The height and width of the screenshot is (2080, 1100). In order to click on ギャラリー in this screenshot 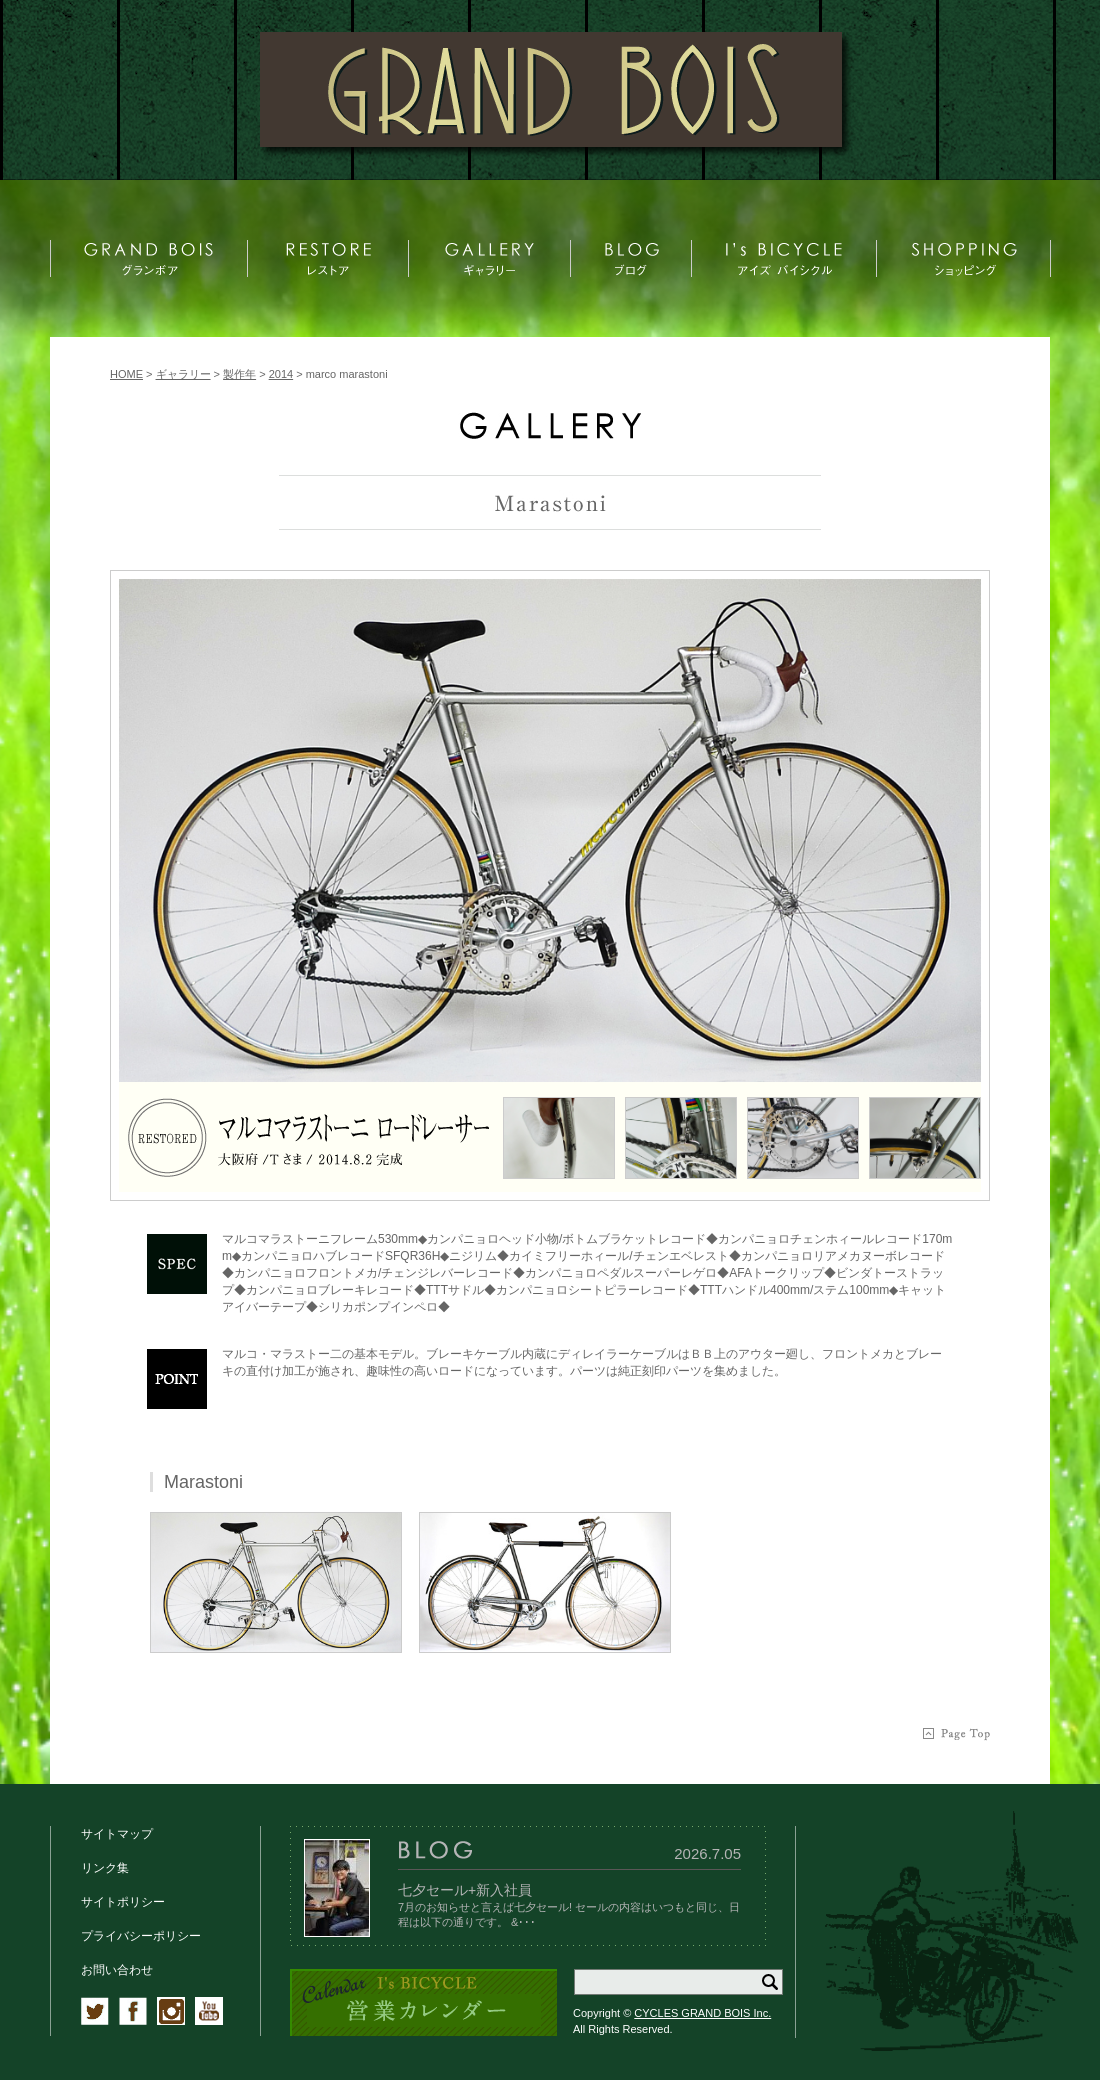, I will do `click(183, 374)`.